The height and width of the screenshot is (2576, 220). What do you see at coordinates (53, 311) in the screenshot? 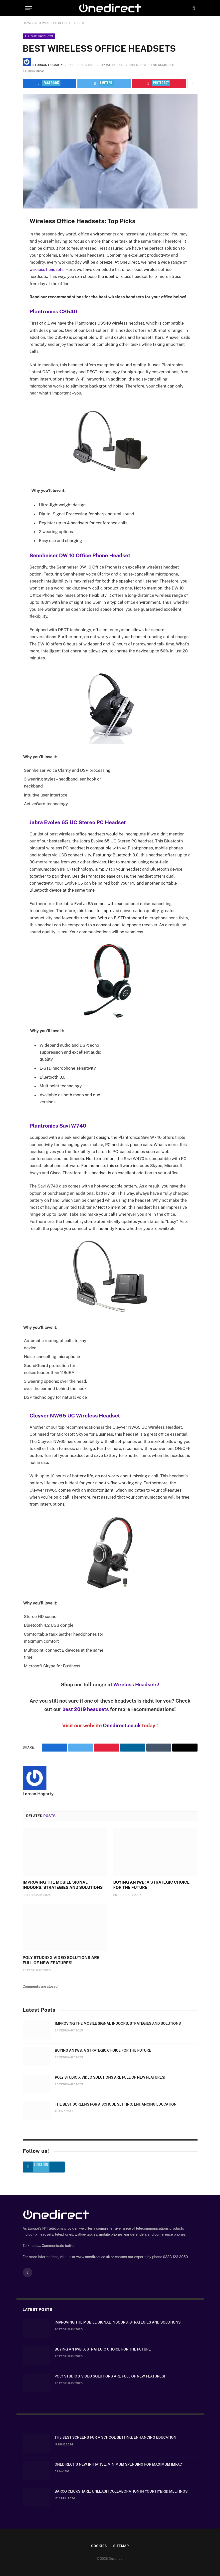
I see `Plantronics CS540` at bounding box center [53, 311].